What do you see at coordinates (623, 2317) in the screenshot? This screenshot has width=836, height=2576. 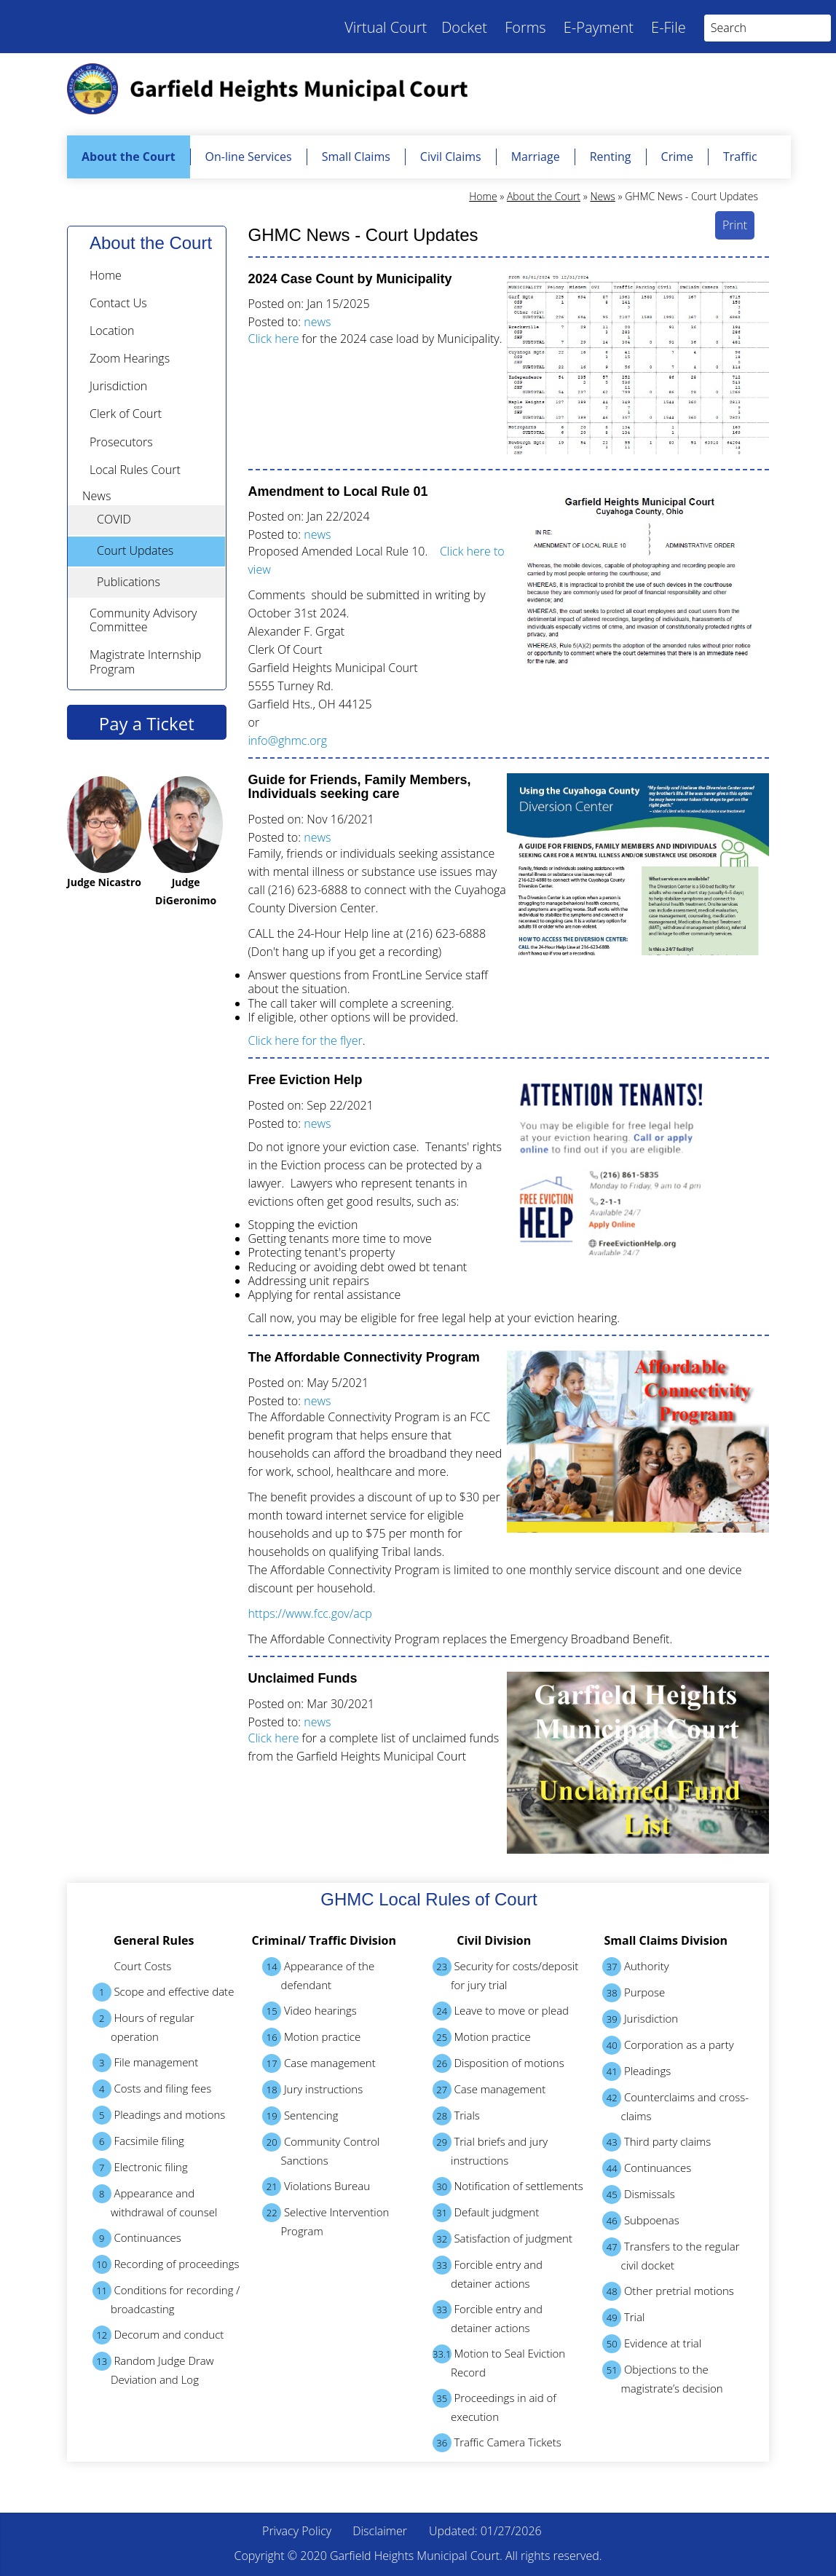 I see `Trial` at bounding box center [623, 2317].